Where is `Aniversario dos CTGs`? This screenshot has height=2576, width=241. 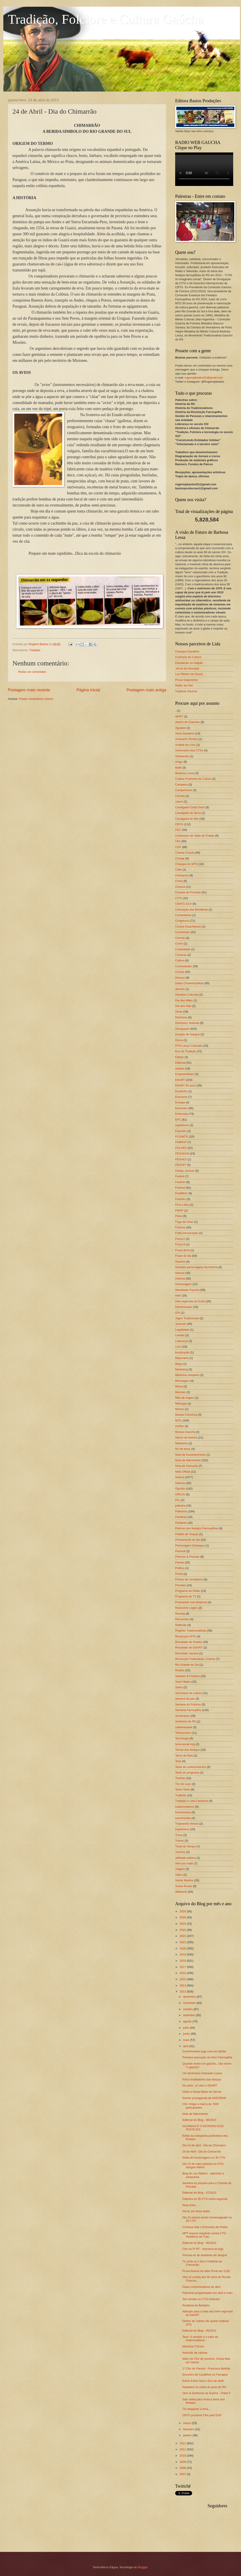 Aniversario dos CTGs is located at coordinates (189, 750).